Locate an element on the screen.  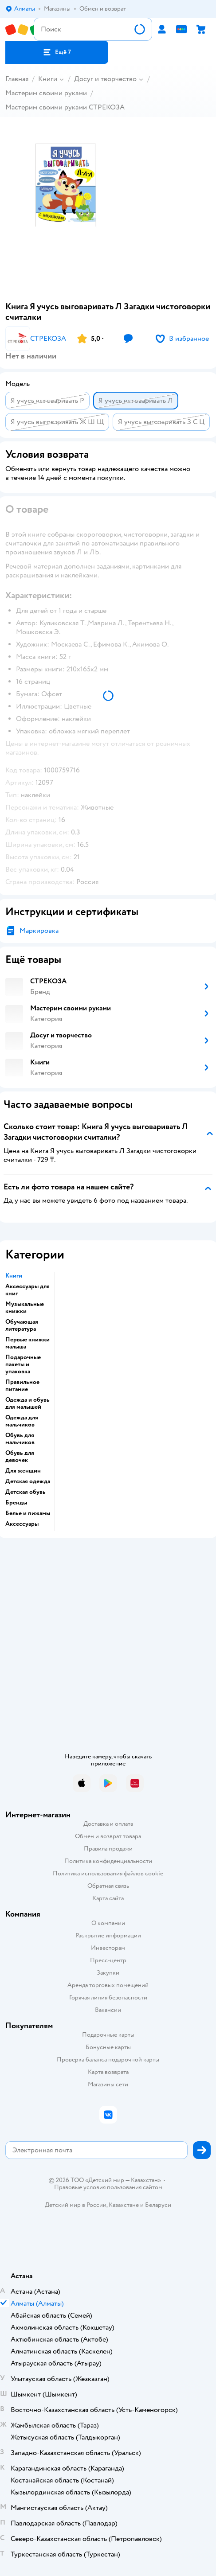
Главная is located at coordinates (16, 78).